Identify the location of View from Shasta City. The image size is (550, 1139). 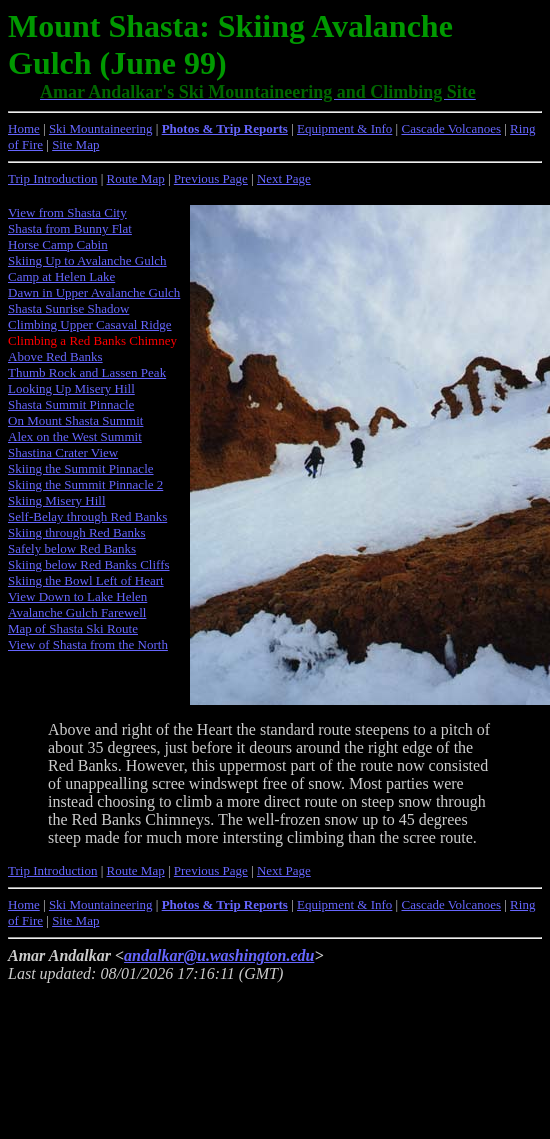
(67, 212).